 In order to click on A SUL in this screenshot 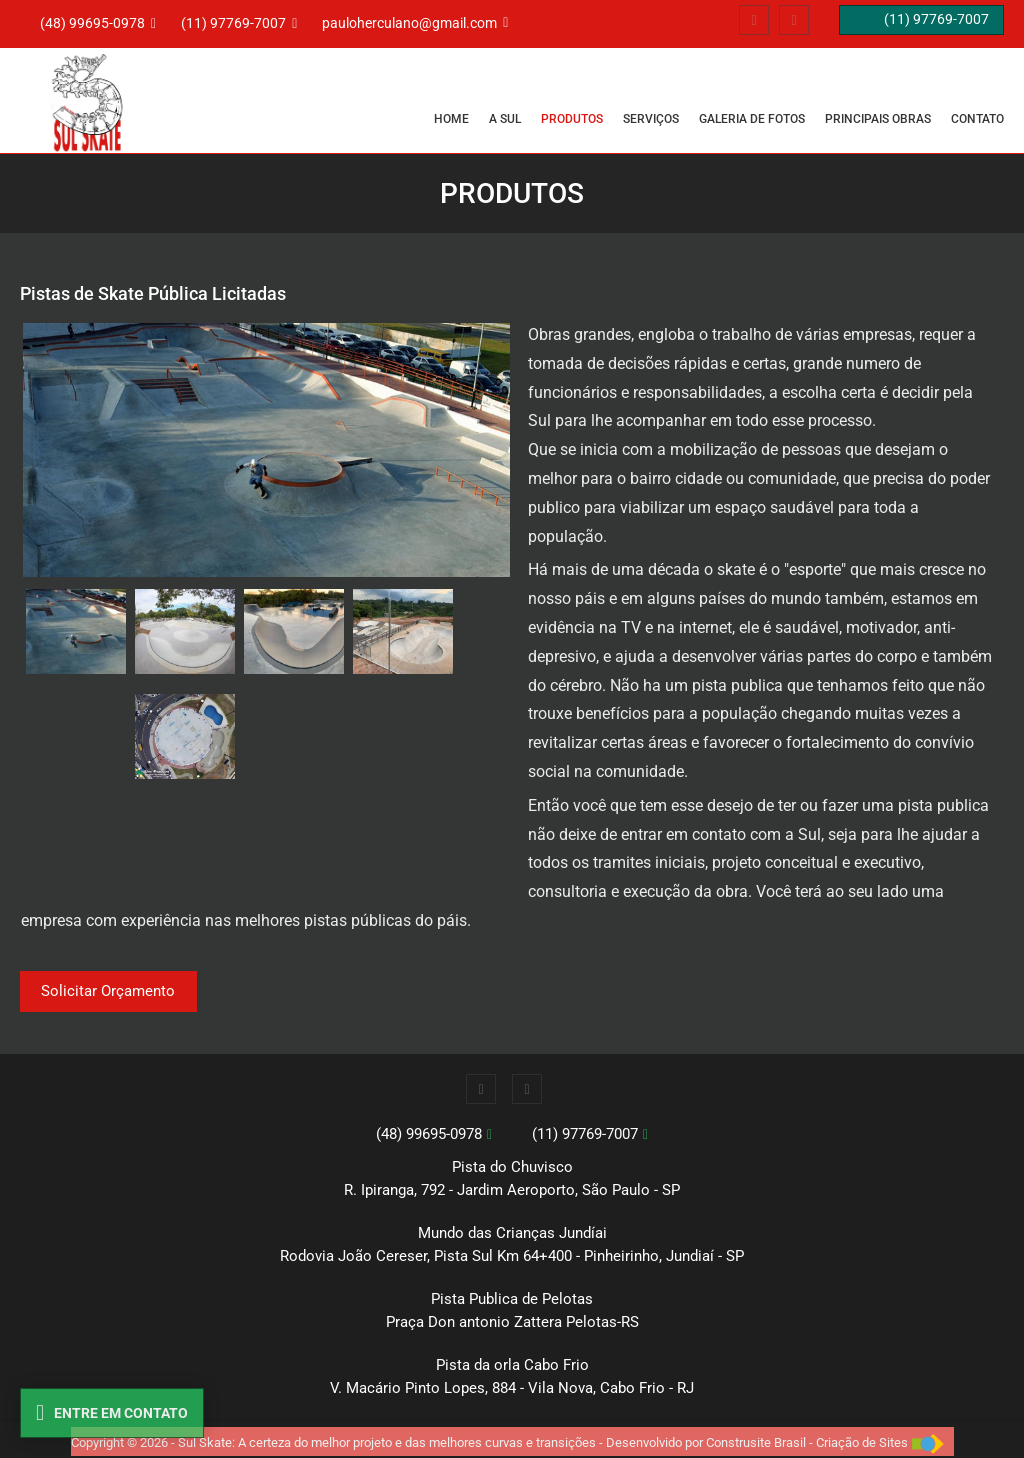, I will do `click(505, 119)`.